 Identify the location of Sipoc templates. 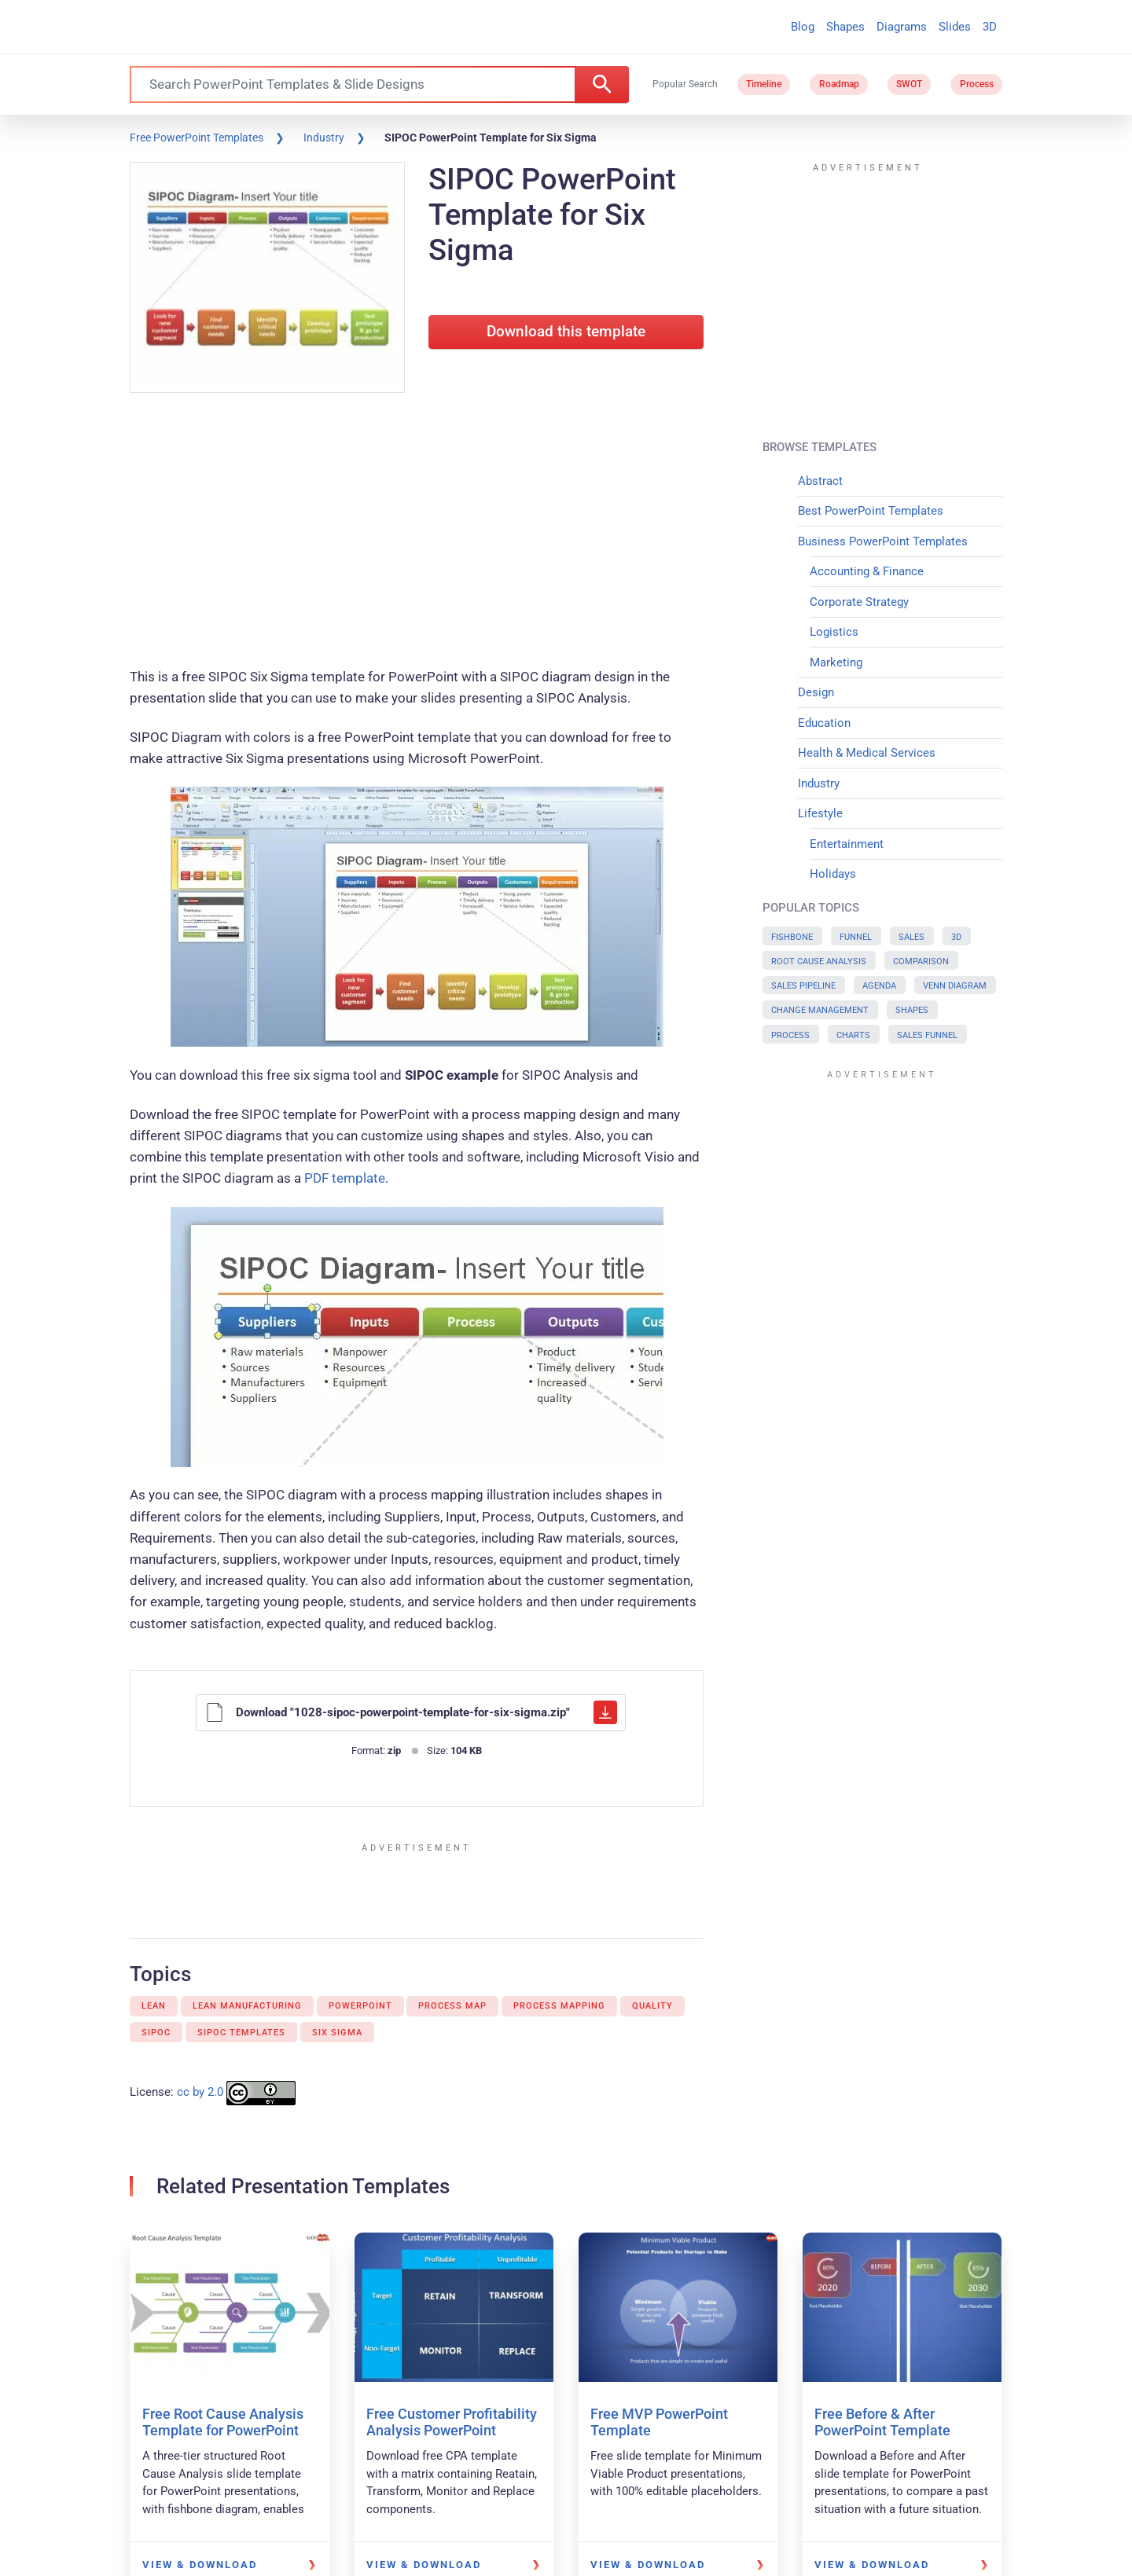
(241, 2032).